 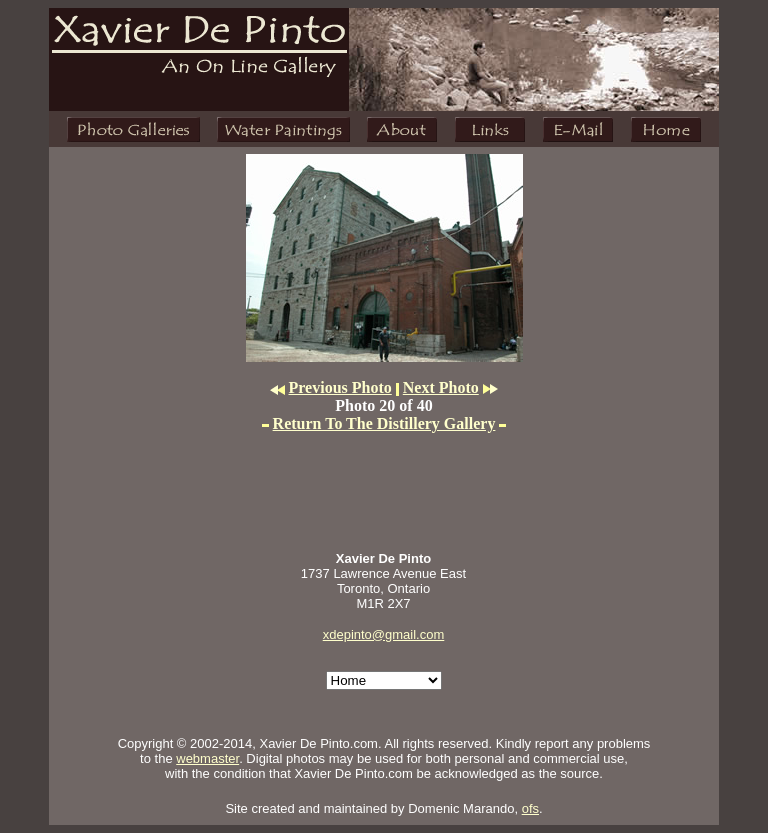 I want to click on xdepinto@gmail.com, so click(x=384, y=634).